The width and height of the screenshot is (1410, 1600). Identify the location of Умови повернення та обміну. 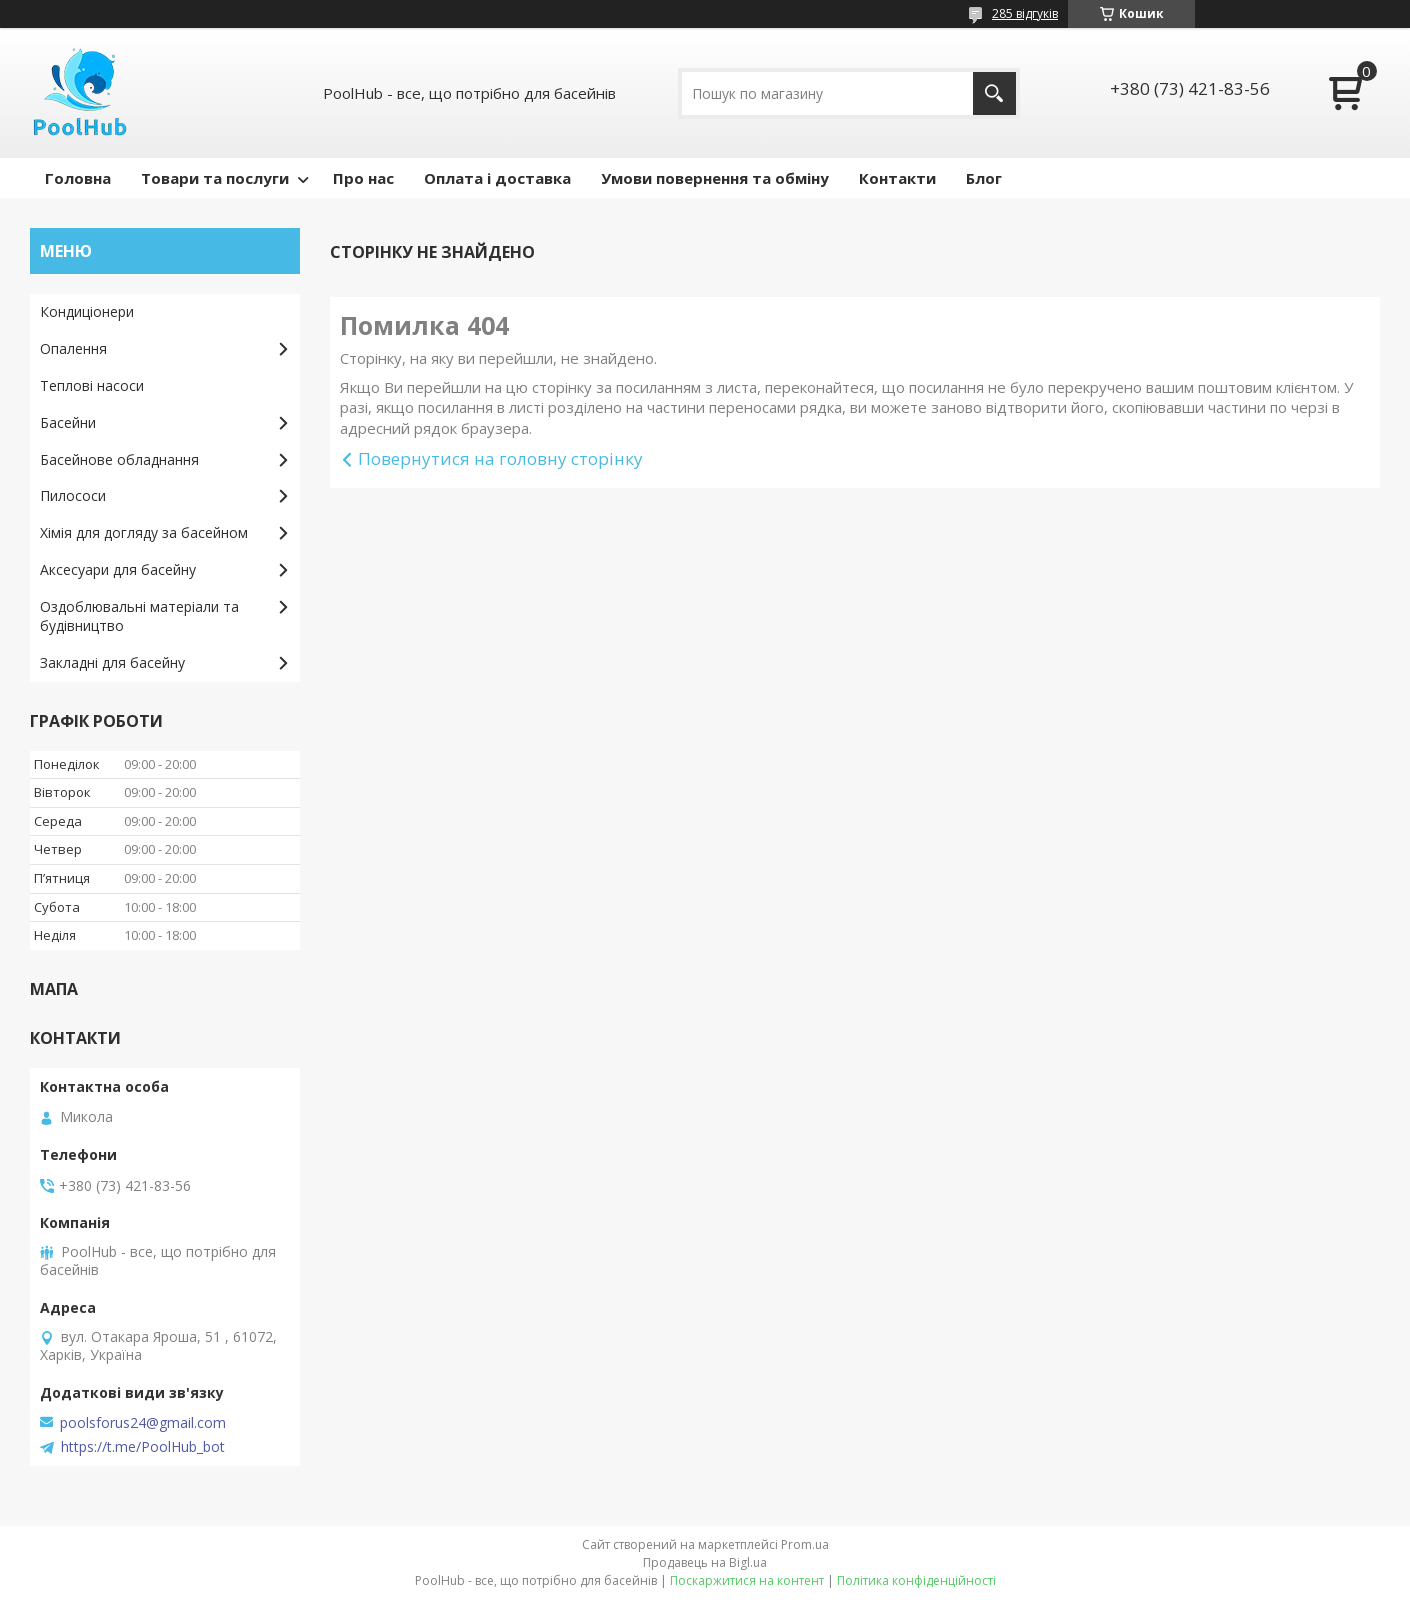
(715, 178).